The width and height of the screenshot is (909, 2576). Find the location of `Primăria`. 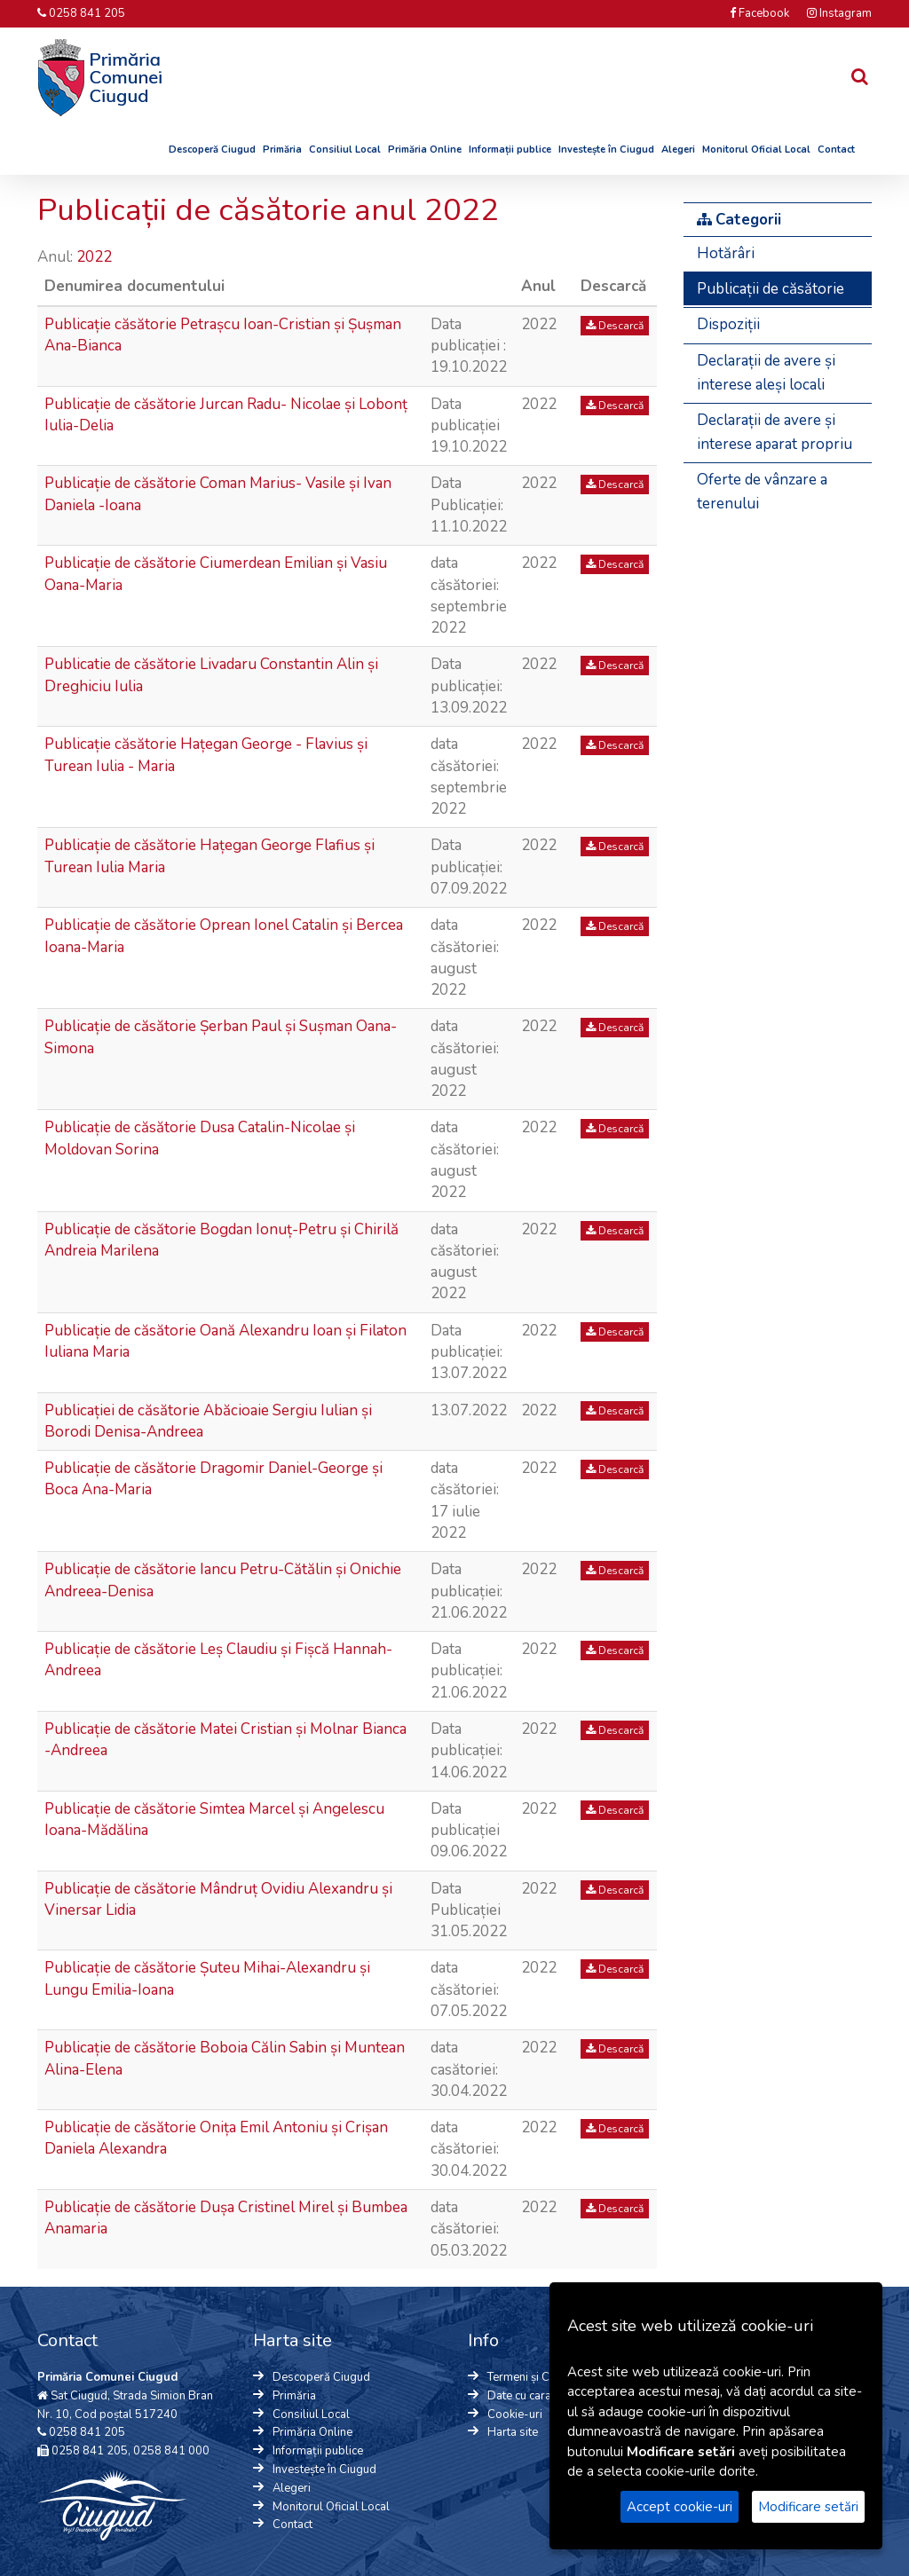

Primăria is located at coordinates (282, 149).